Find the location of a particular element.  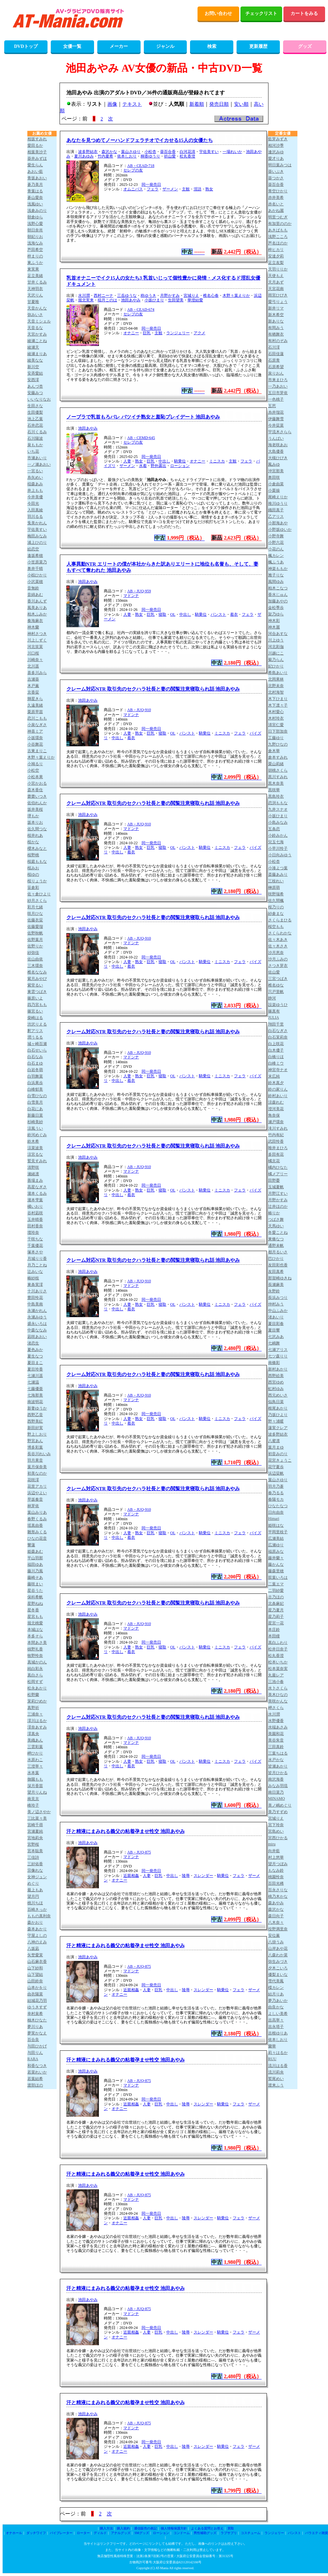

華澄結愛 is located at coordinates (195, 300).